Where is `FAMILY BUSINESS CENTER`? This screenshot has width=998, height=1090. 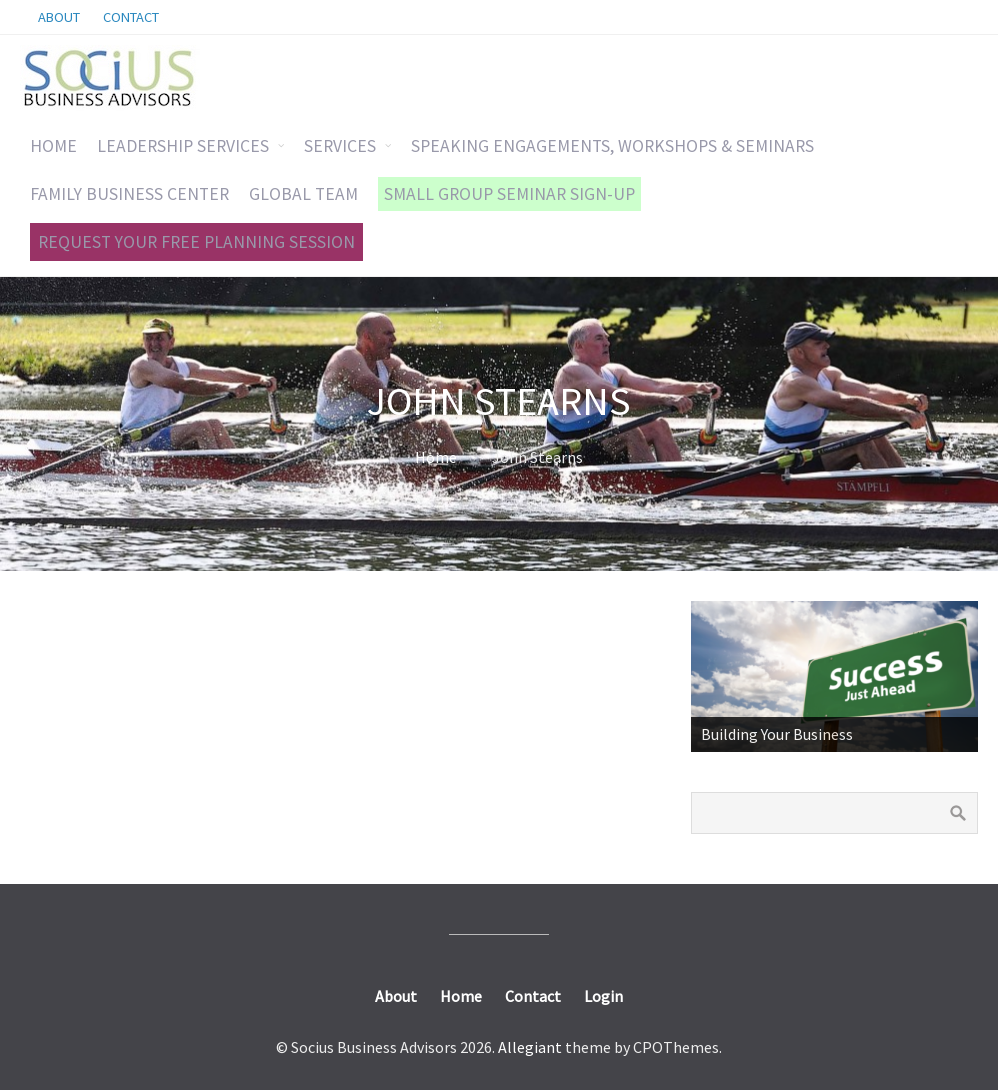 FAMILY BUSINESS CENTER is located at coordinates (129, 194).